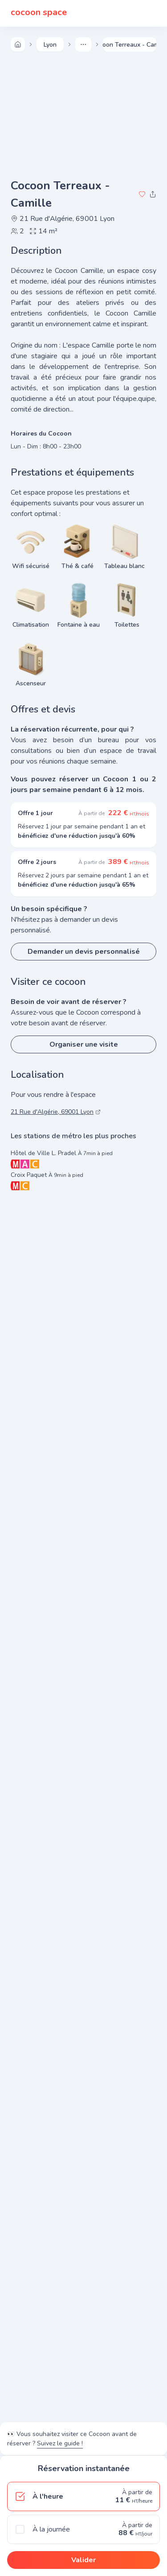 The image size is (167, 2576). What do you see at coordinates (83, 2560) in the screenshot?
I see `Valider` at bounding box center [83, 2560].